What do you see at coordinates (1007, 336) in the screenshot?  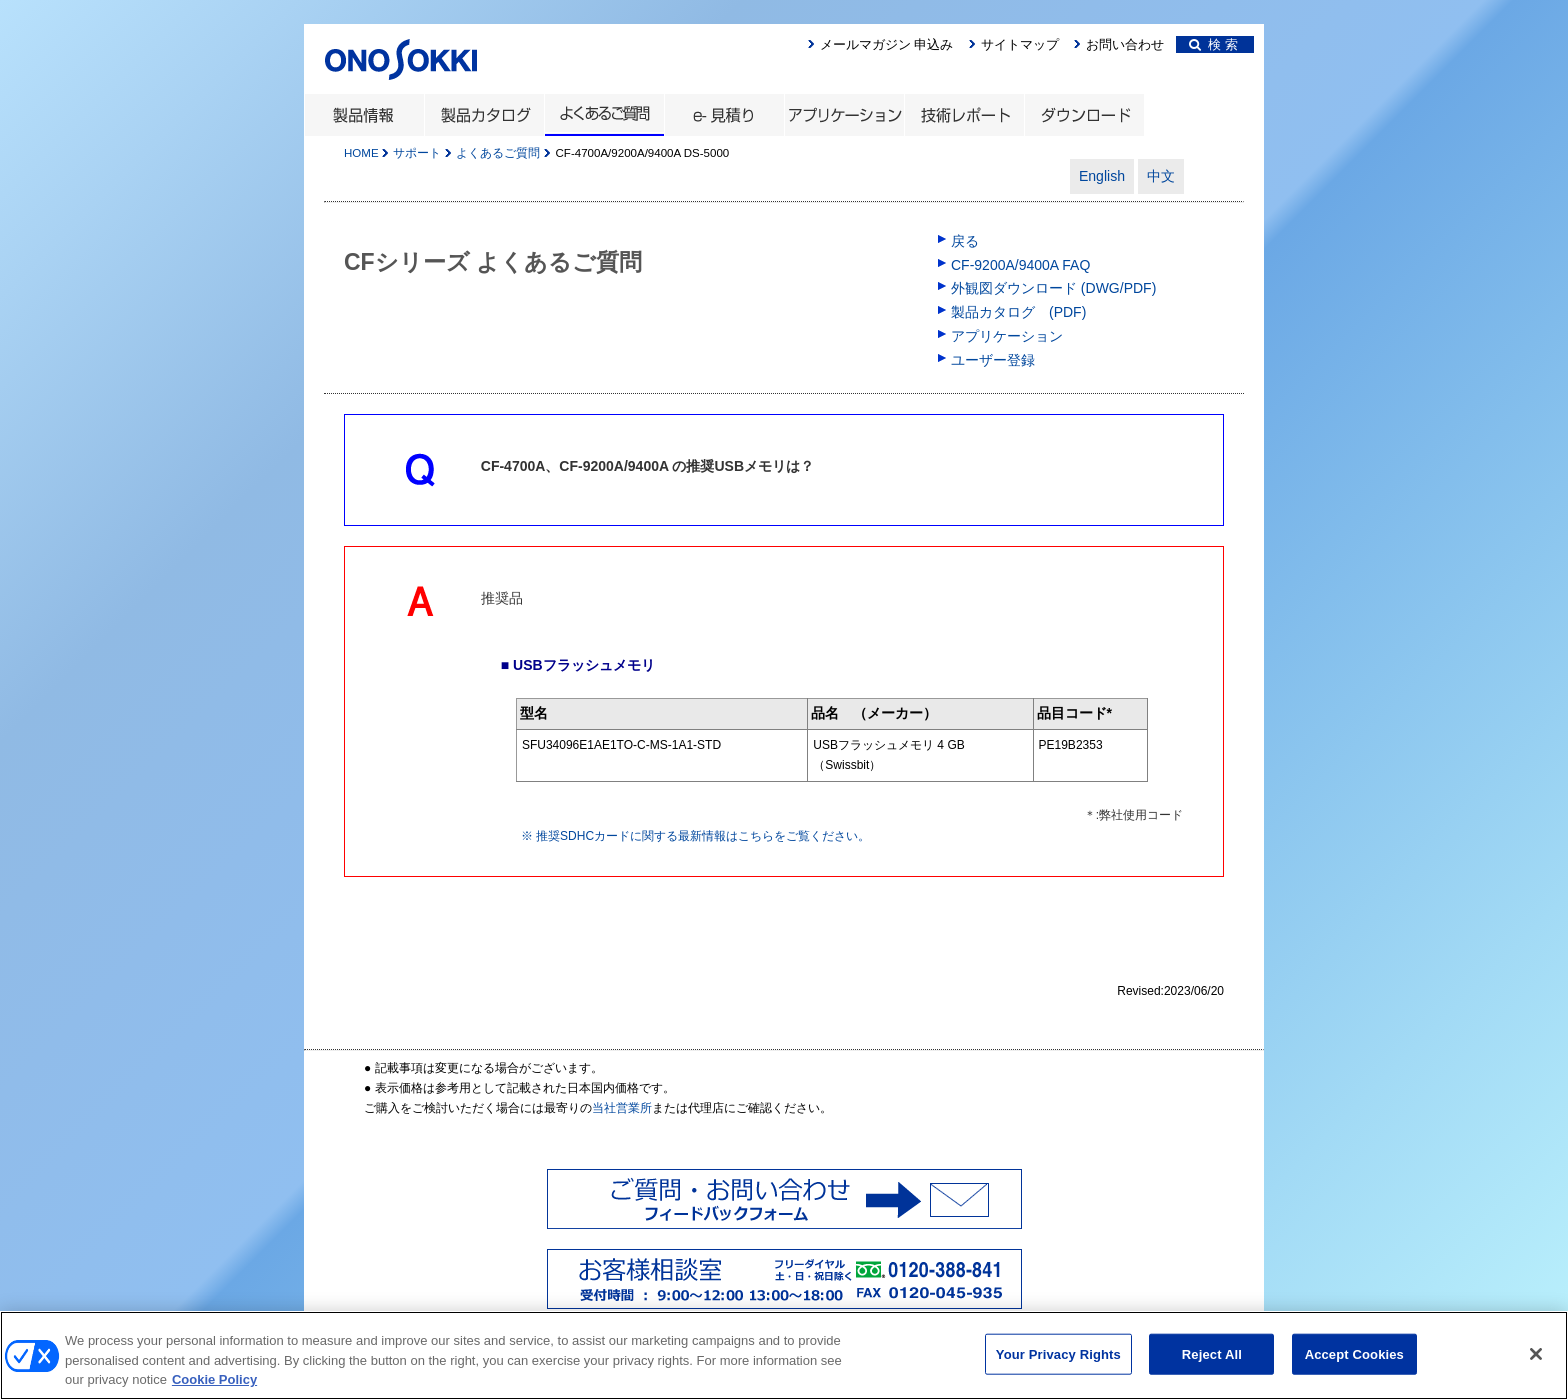 I see `アプリケーション` at bounding box center [1007, 336].